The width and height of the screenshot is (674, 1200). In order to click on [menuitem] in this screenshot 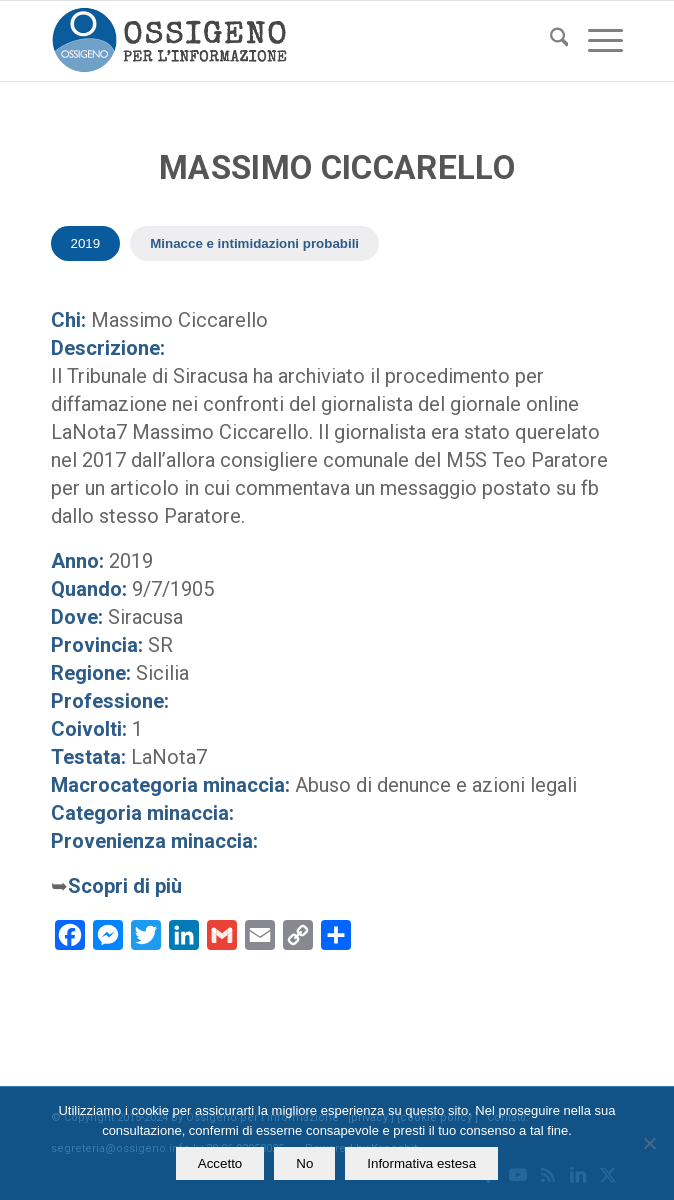, I will do `click(549, 41)`.